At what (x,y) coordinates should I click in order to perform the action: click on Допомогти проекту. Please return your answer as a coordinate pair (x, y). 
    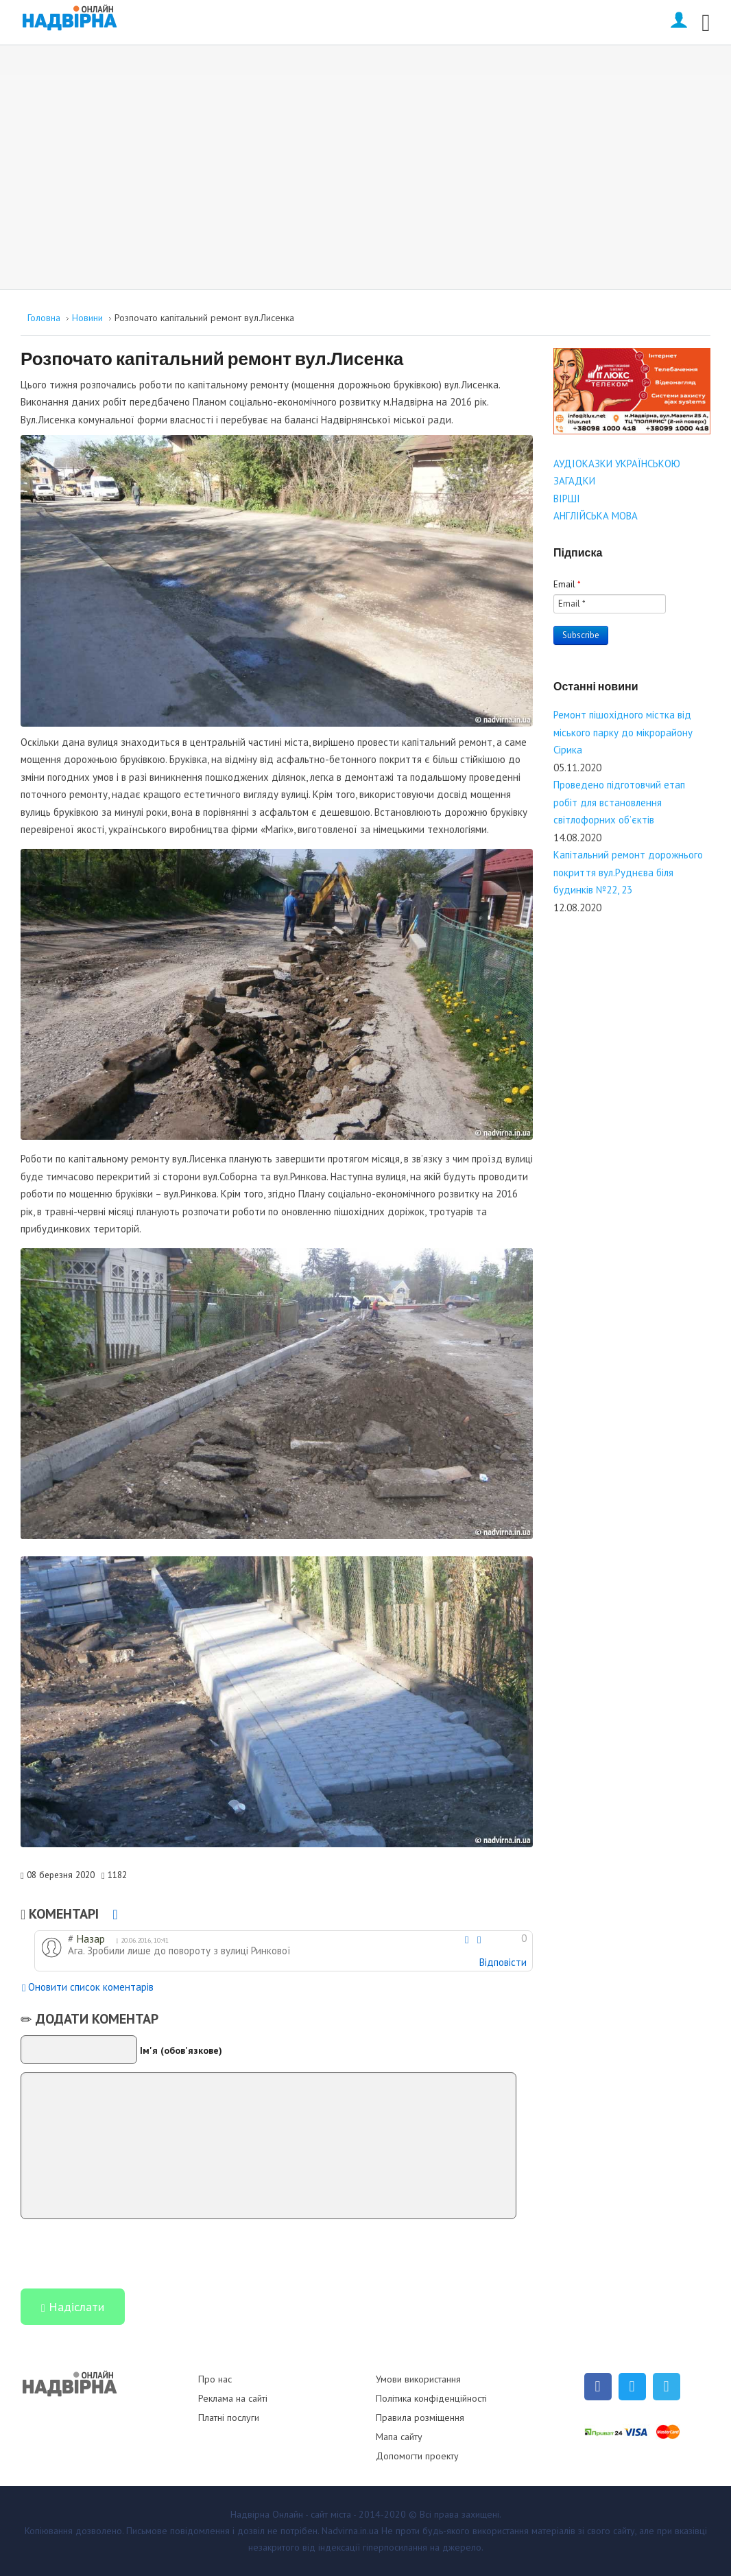
    Looking at the image, I should click on (417, 2456).